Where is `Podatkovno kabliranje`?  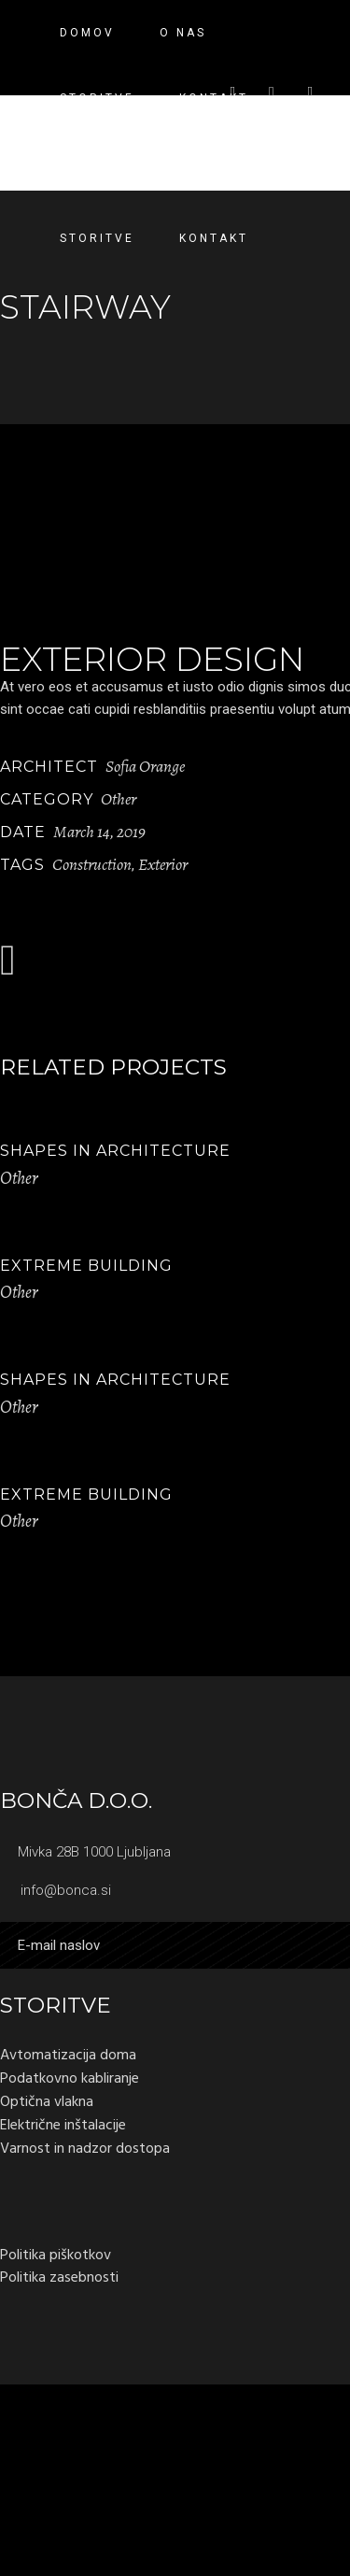 Podatkovno kabliranje is located at coordinates (69, 2078).